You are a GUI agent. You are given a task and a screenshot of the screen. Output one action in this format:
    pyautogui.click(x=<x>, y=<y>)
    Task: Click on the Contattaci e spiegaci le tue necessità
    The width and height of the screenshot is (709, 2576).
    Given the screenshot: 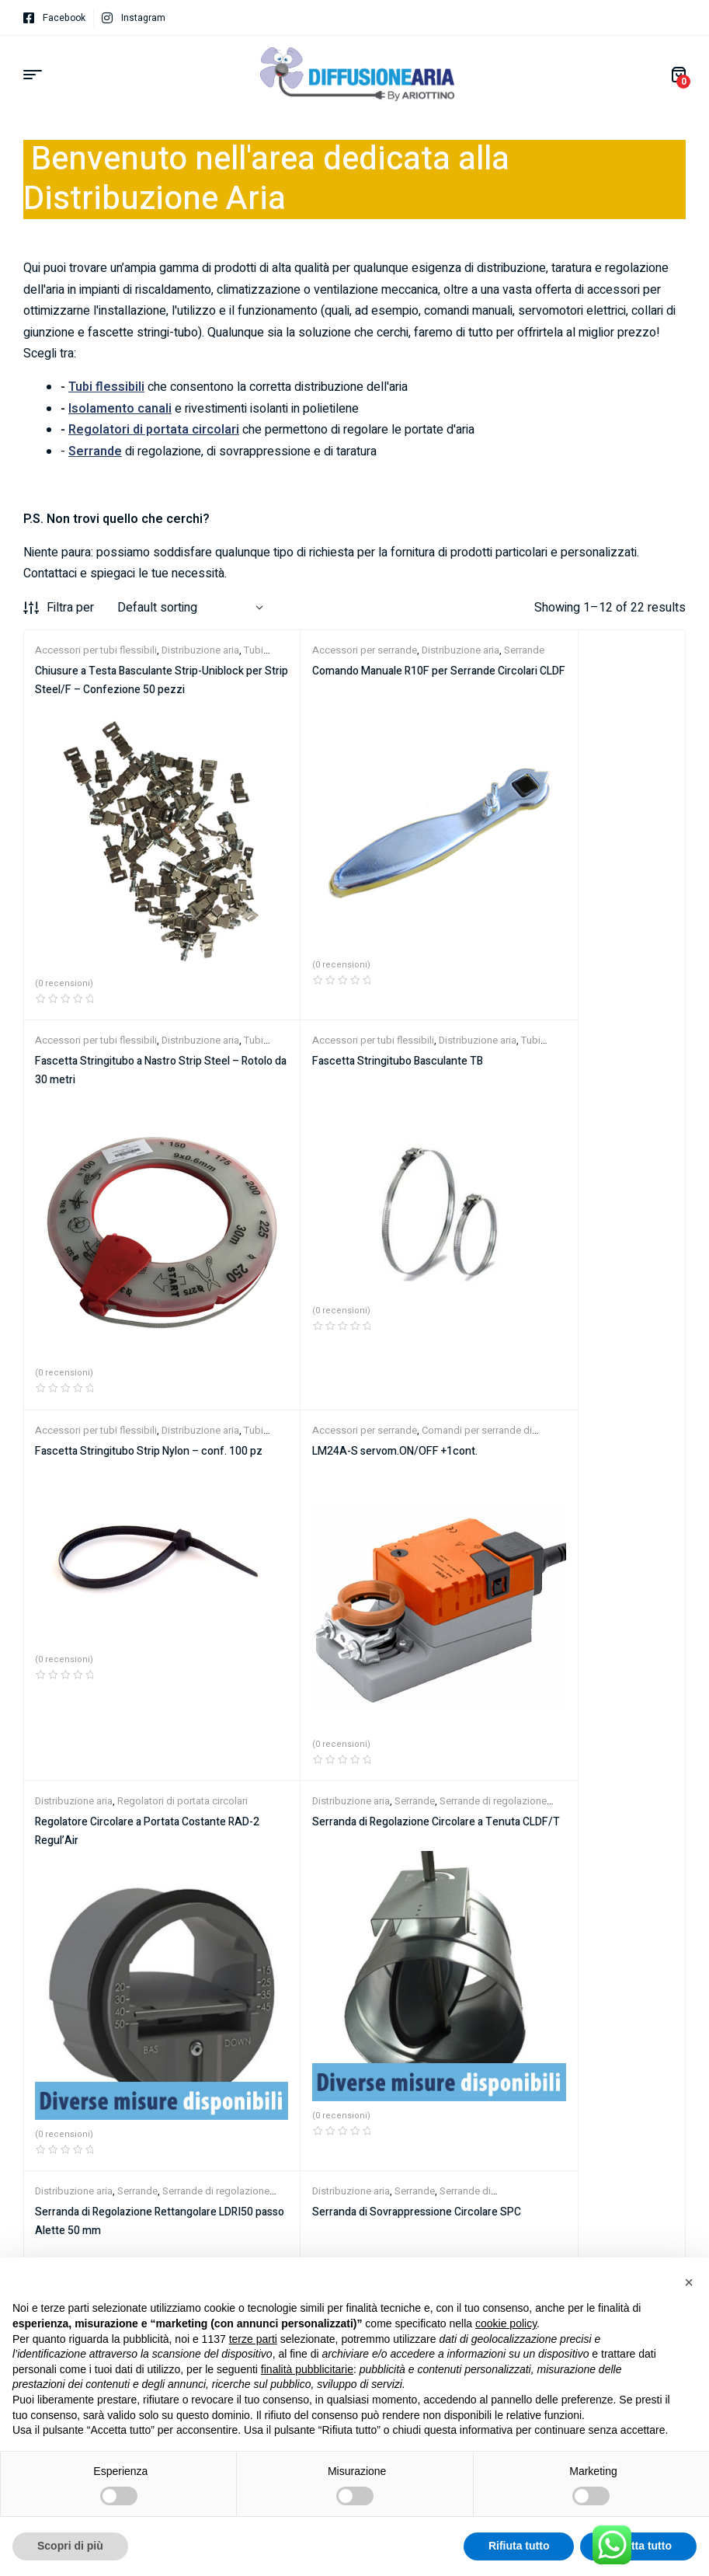 What is the action you would take?
    pyautogui.click(x=123, y=573)
    